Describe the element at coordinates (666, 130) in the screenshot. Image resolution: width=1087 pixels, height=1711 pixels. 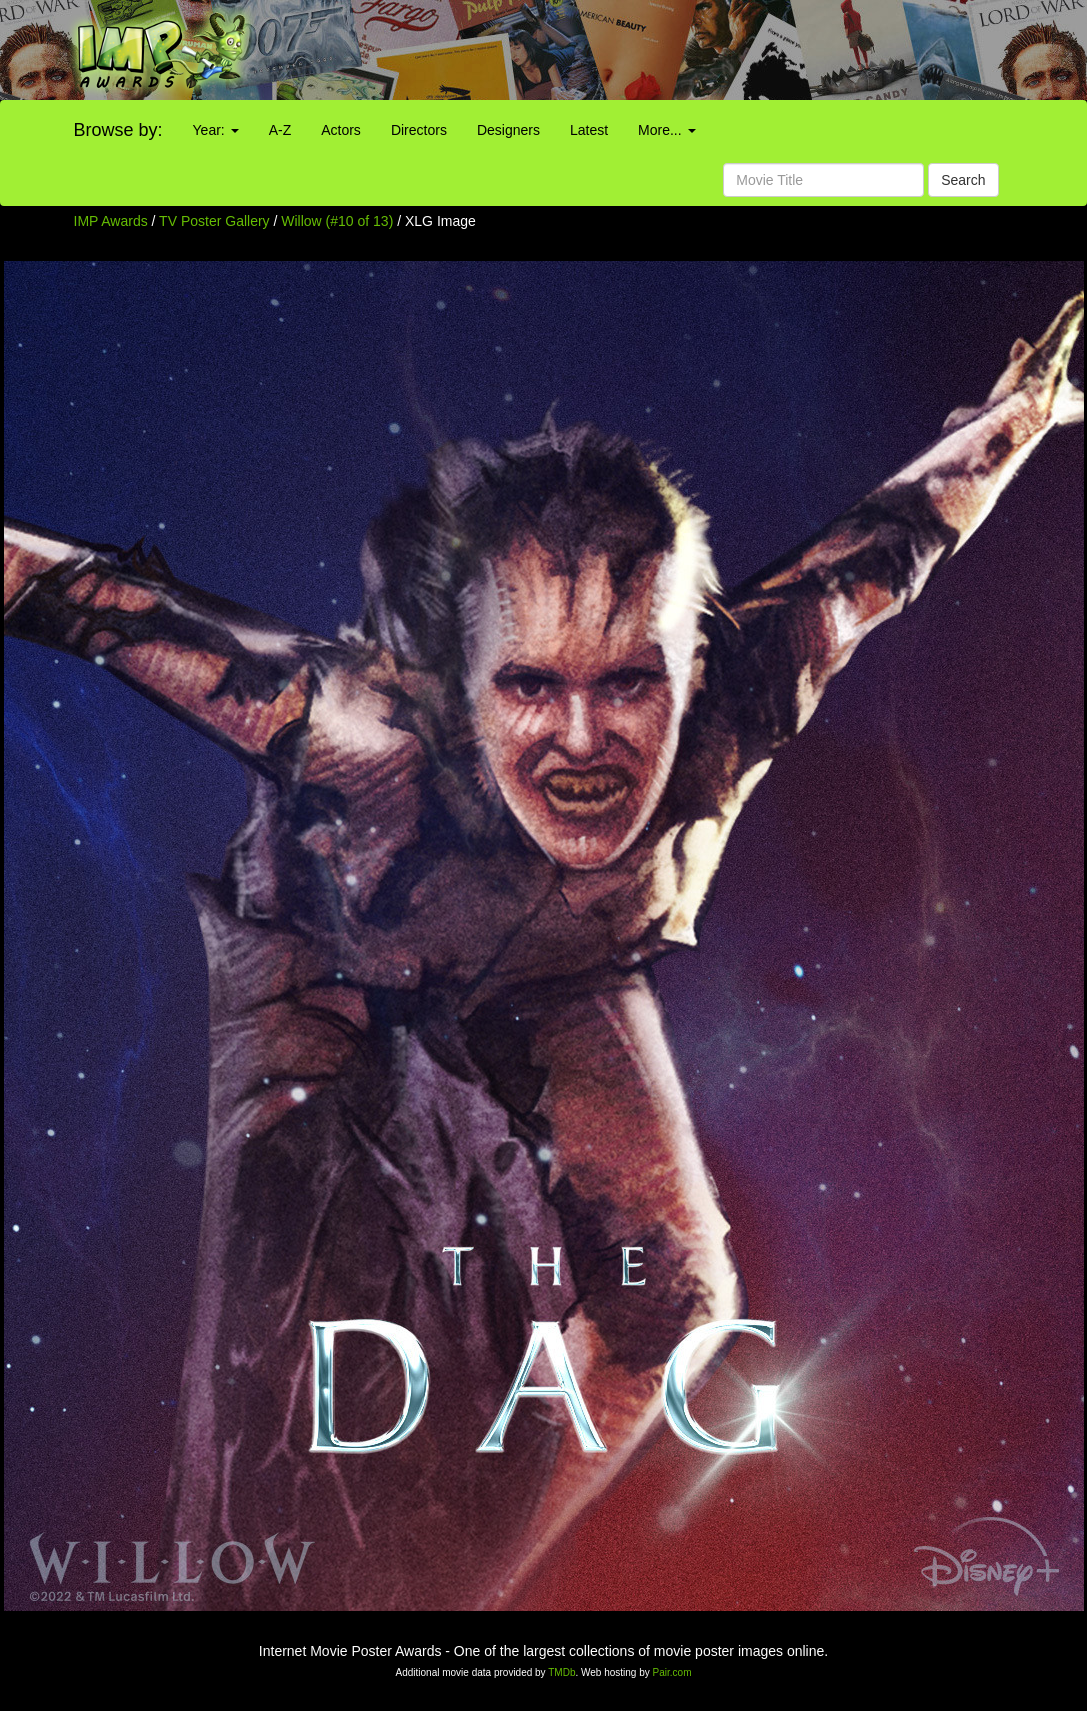
I see `More...` at that location.